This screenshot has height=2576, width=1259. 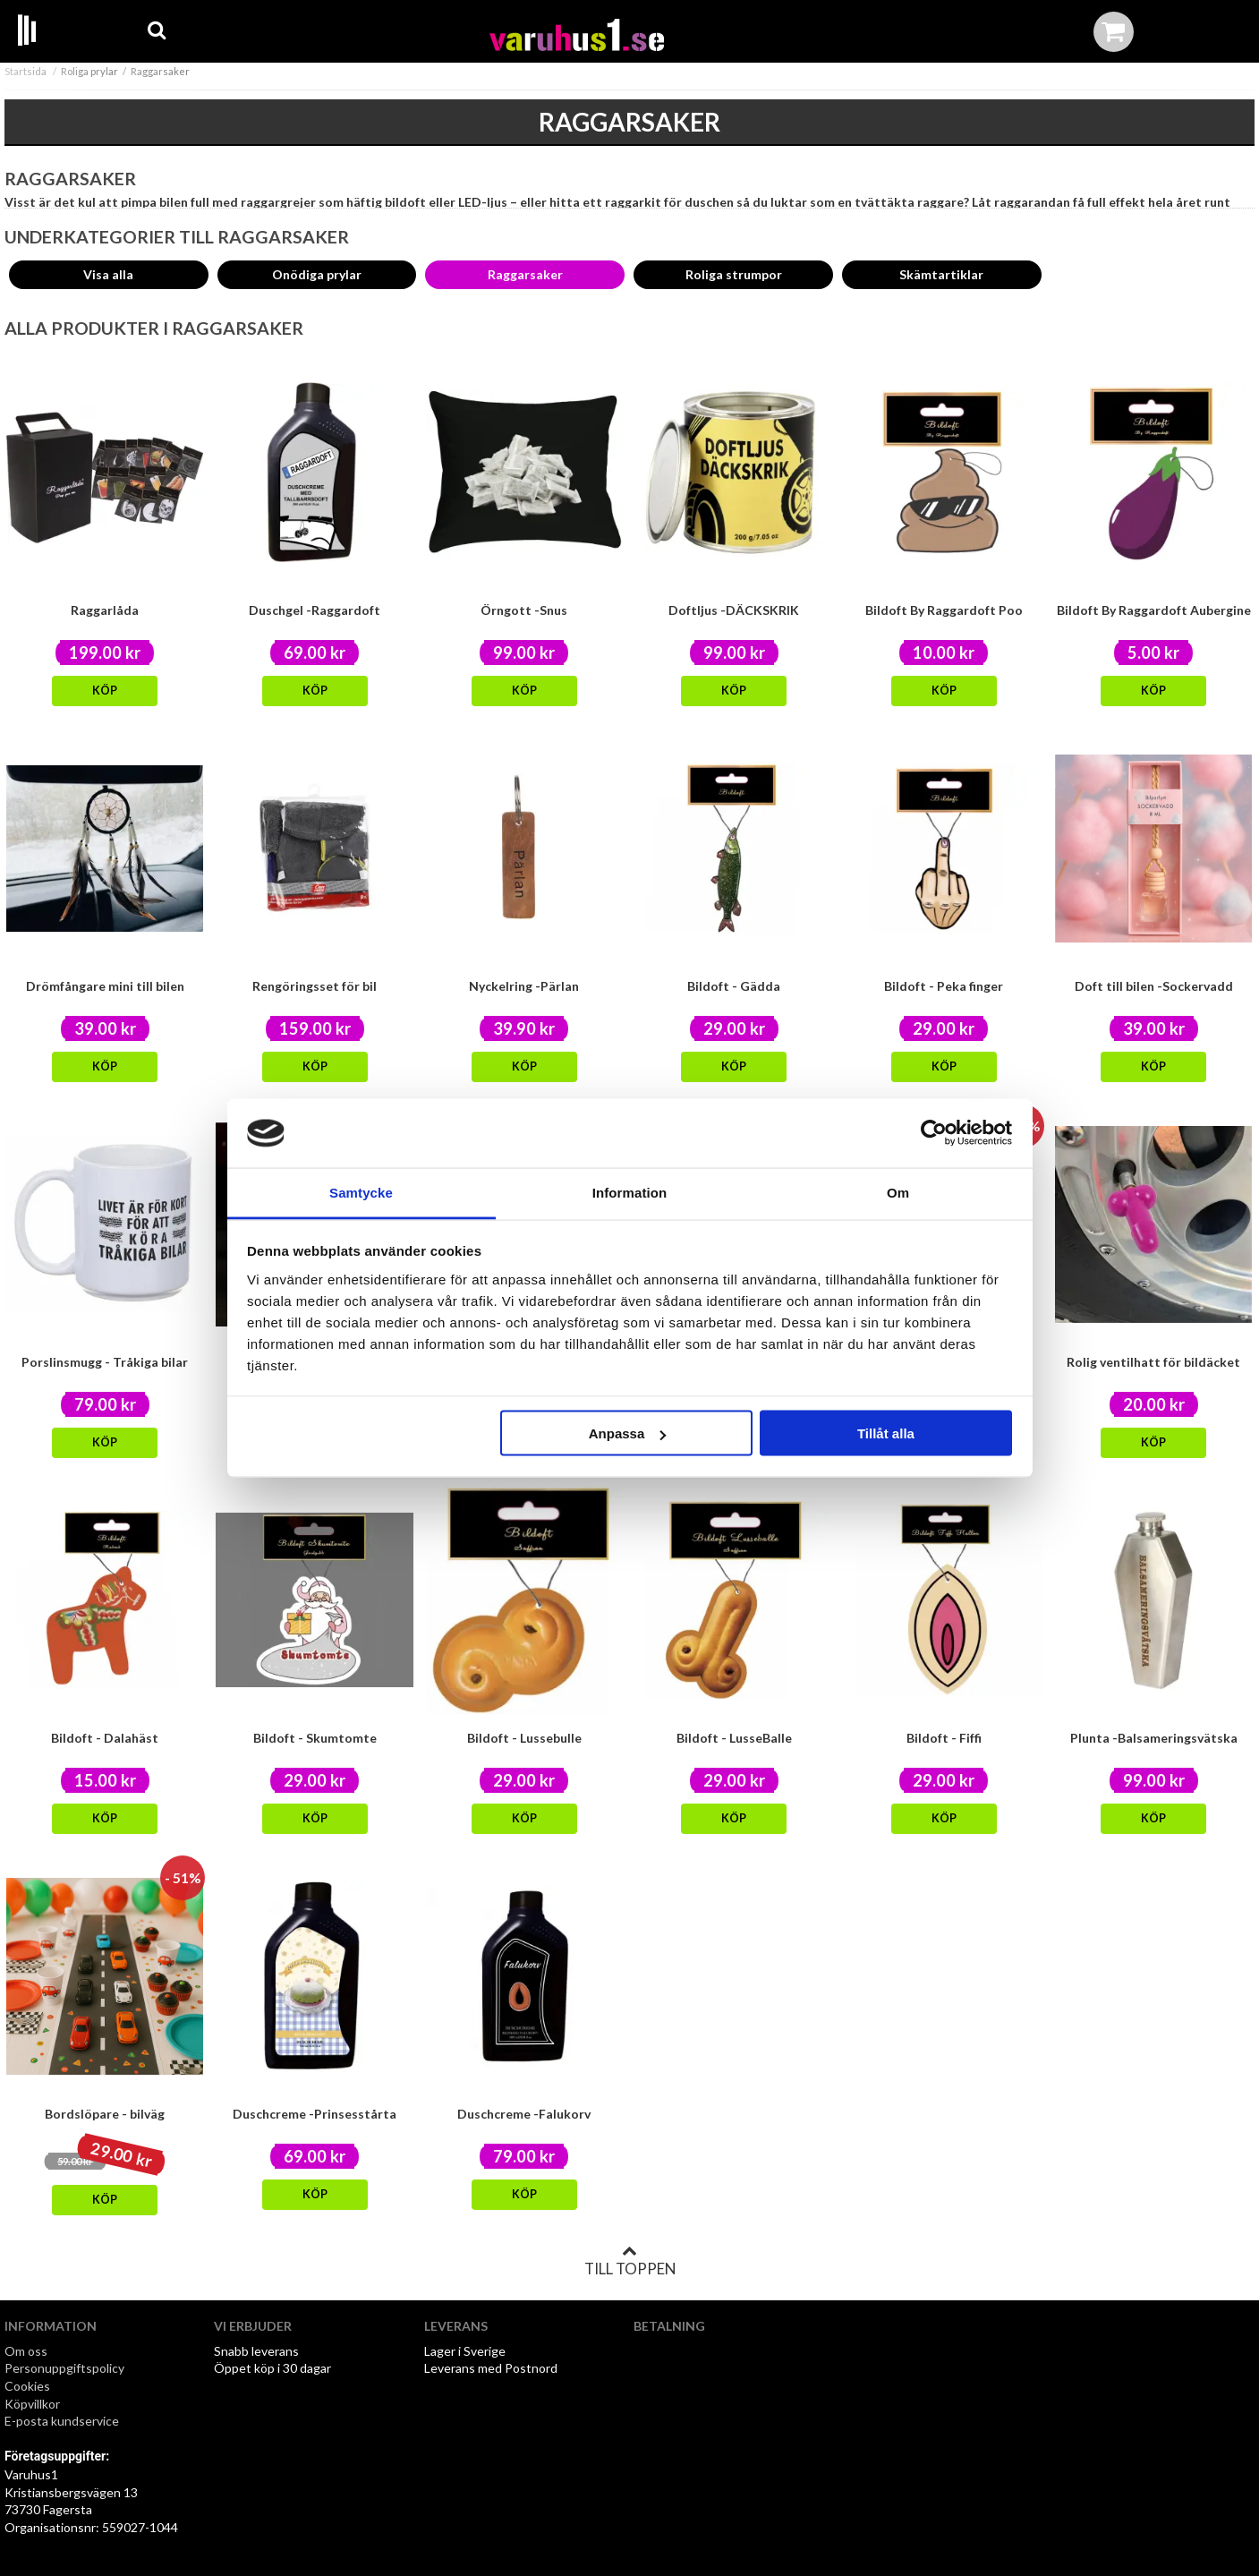 I want to click on Cookies, so click(x=27, y=2385).